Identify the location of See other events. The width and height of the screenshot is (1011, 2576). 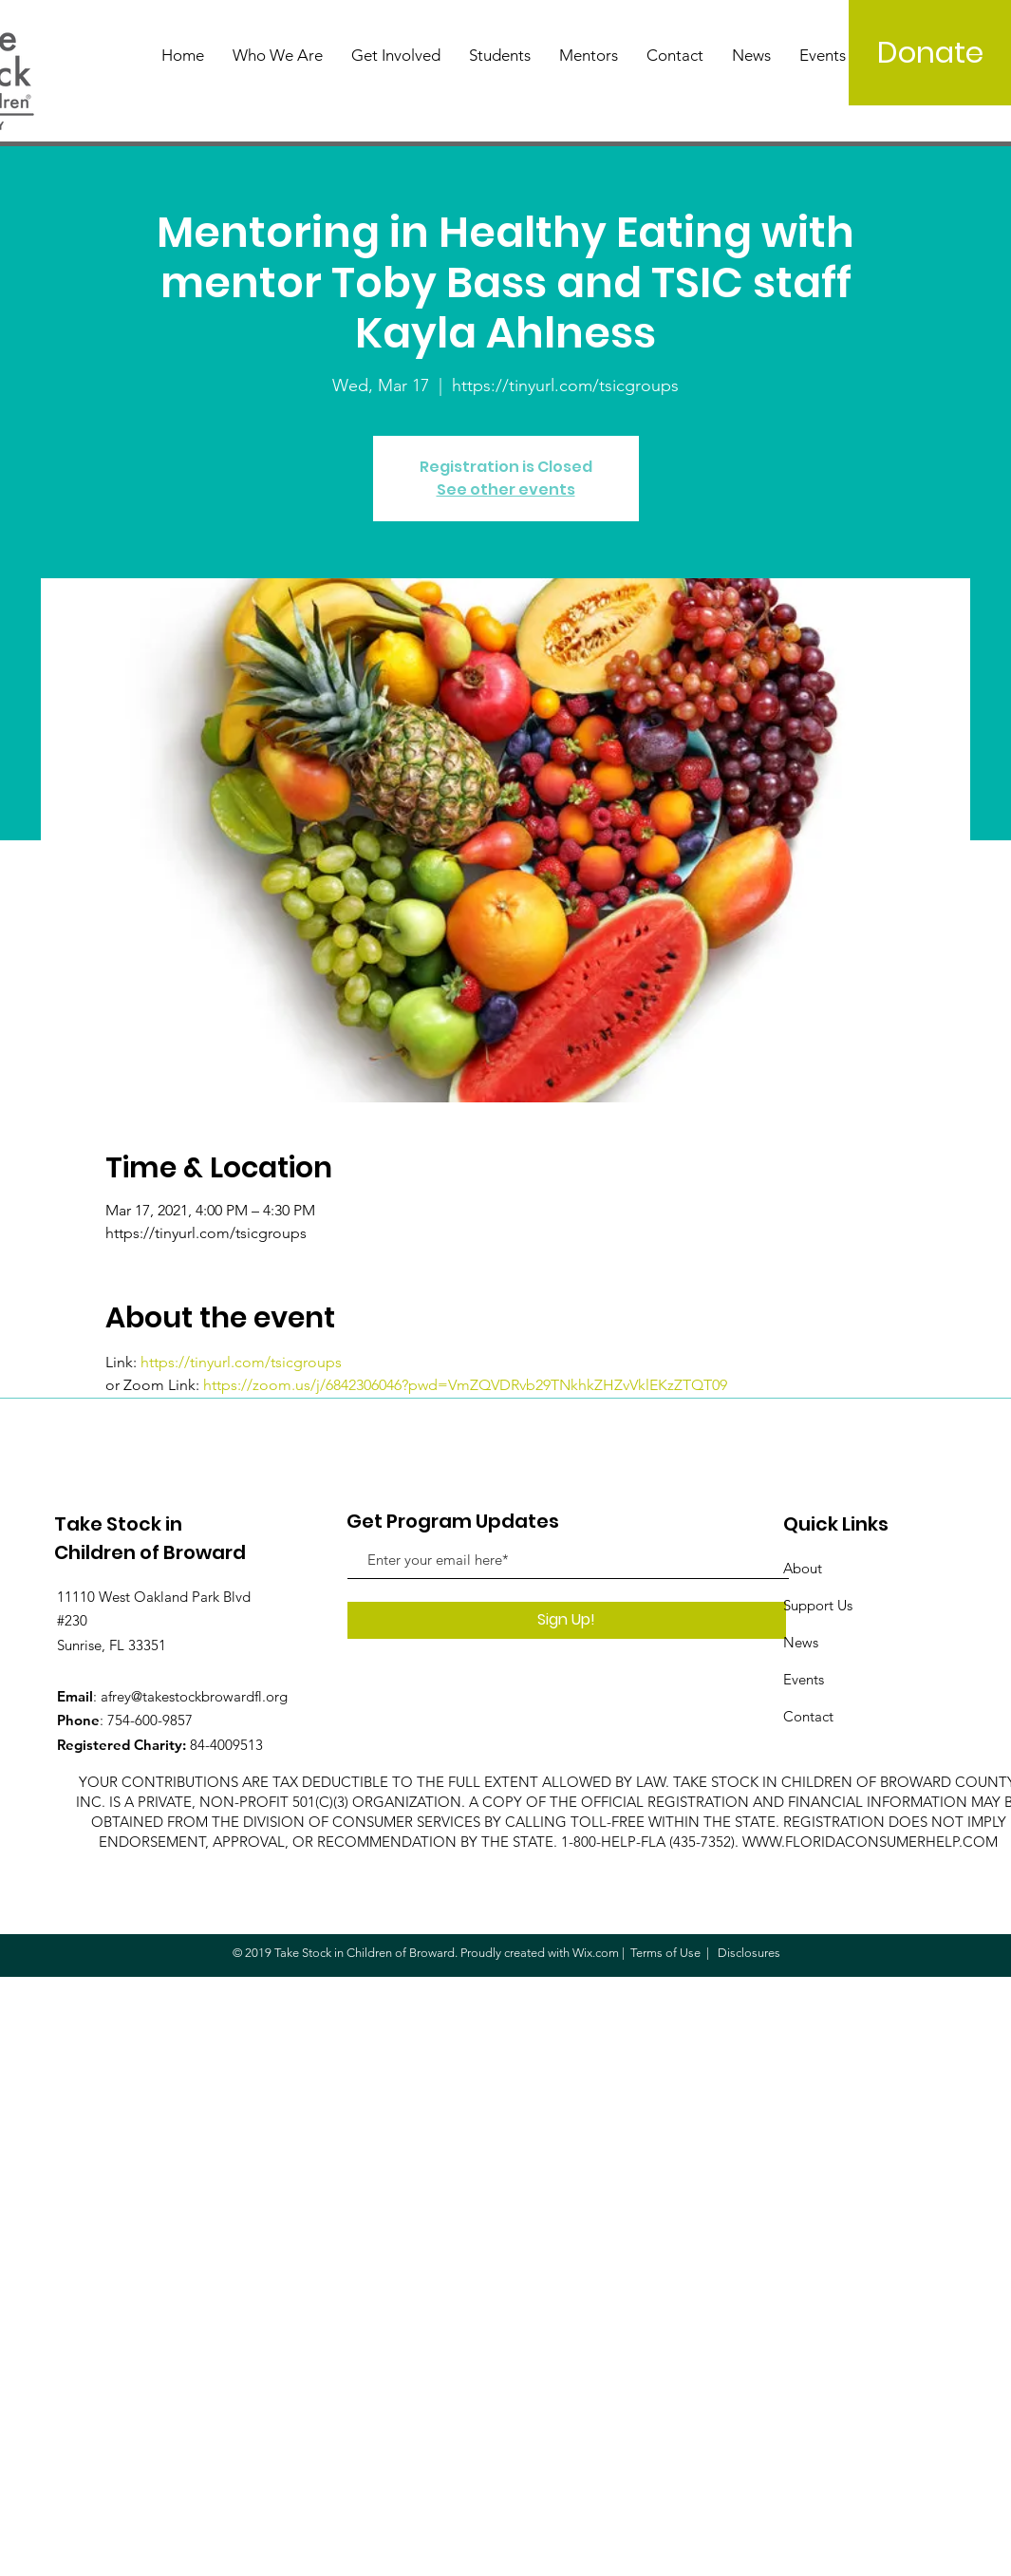
(506, 489).